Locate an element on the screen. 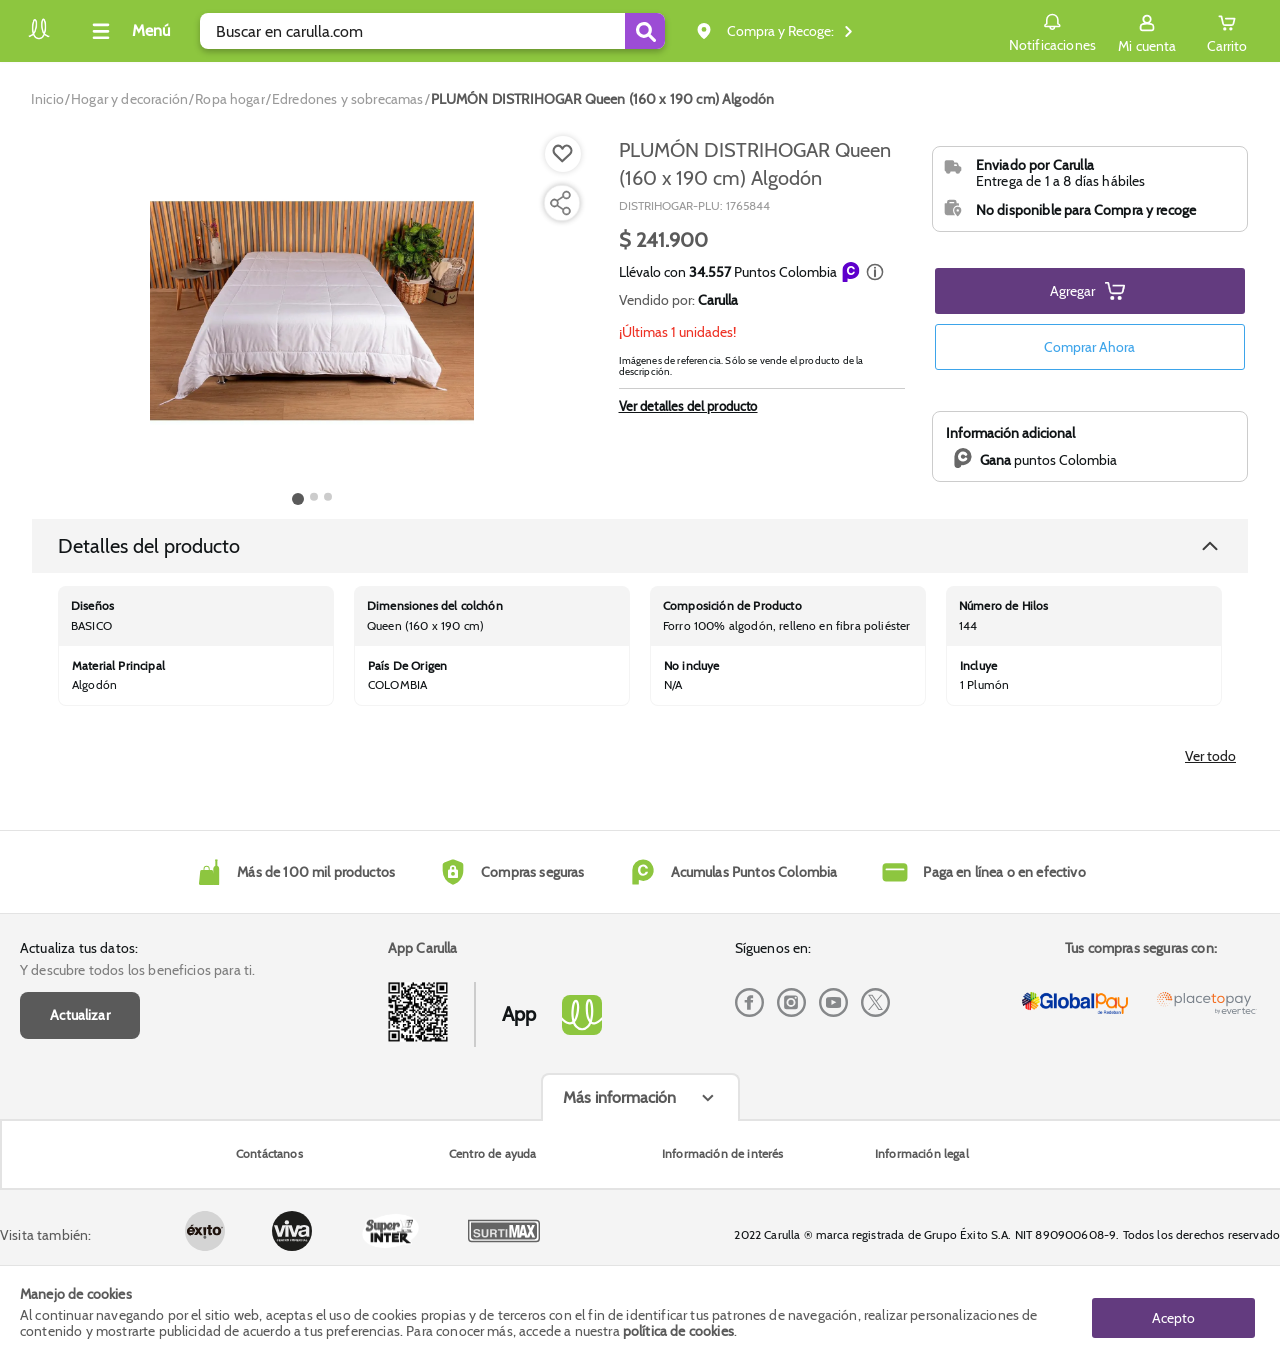  Y descubre todos los beneficios para ti. is located at coordinates (137, 1050).